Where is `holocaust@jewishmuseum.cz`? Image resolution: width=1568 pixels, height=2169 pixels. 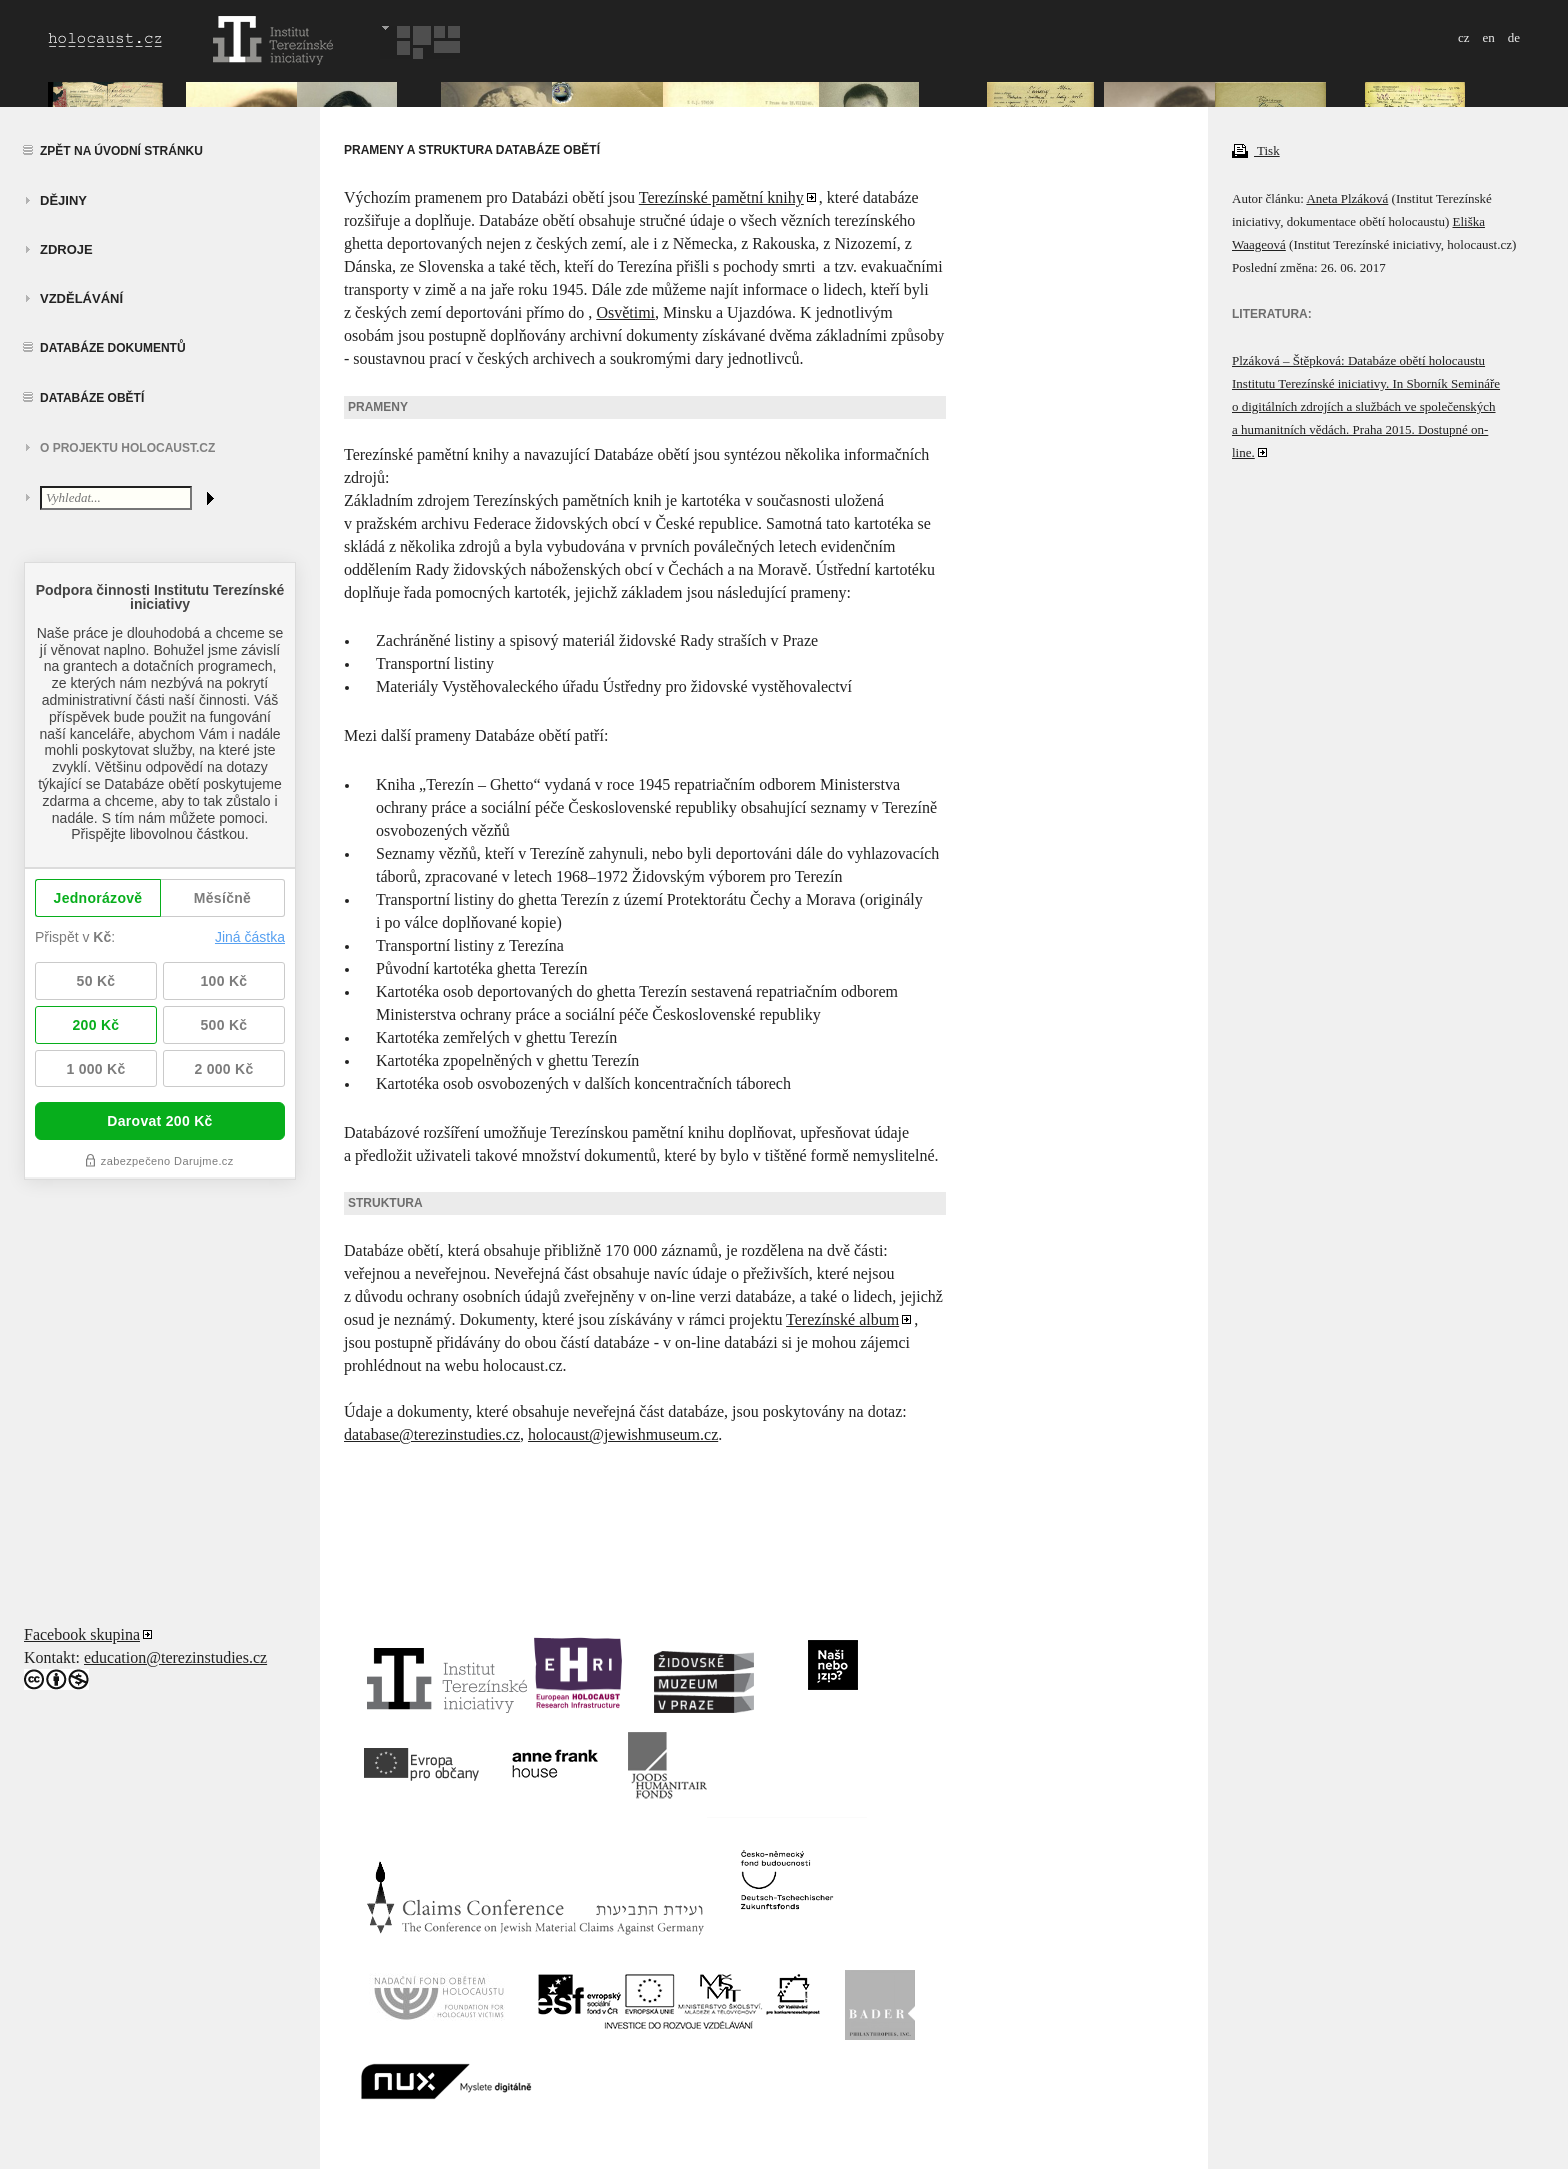 holocaust@jewishmuseum.cz is located at coordinates (623, 1434).